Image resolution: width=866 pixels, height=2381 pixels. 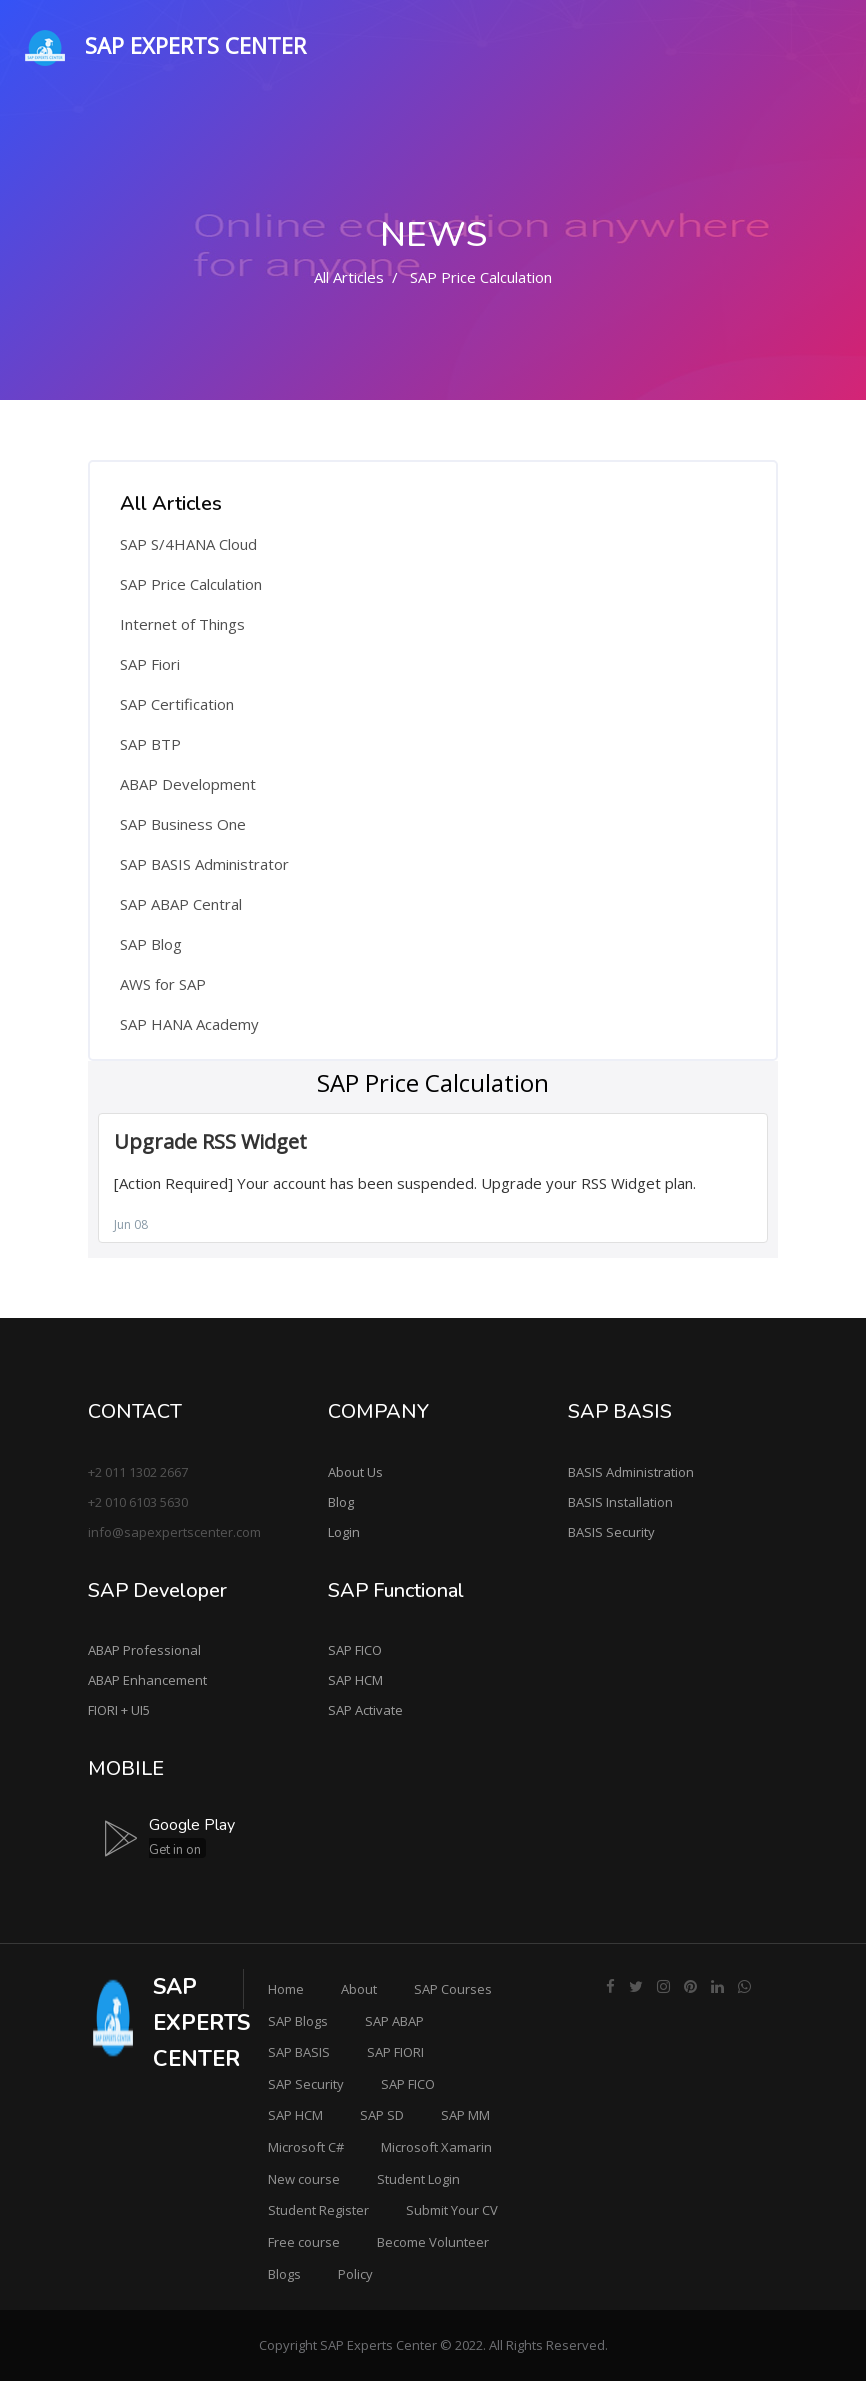 What do you see at coordinates (204, 864) in the screenshot?
I see `SAP BASIS Administrator` at bounding box center [204, 864].